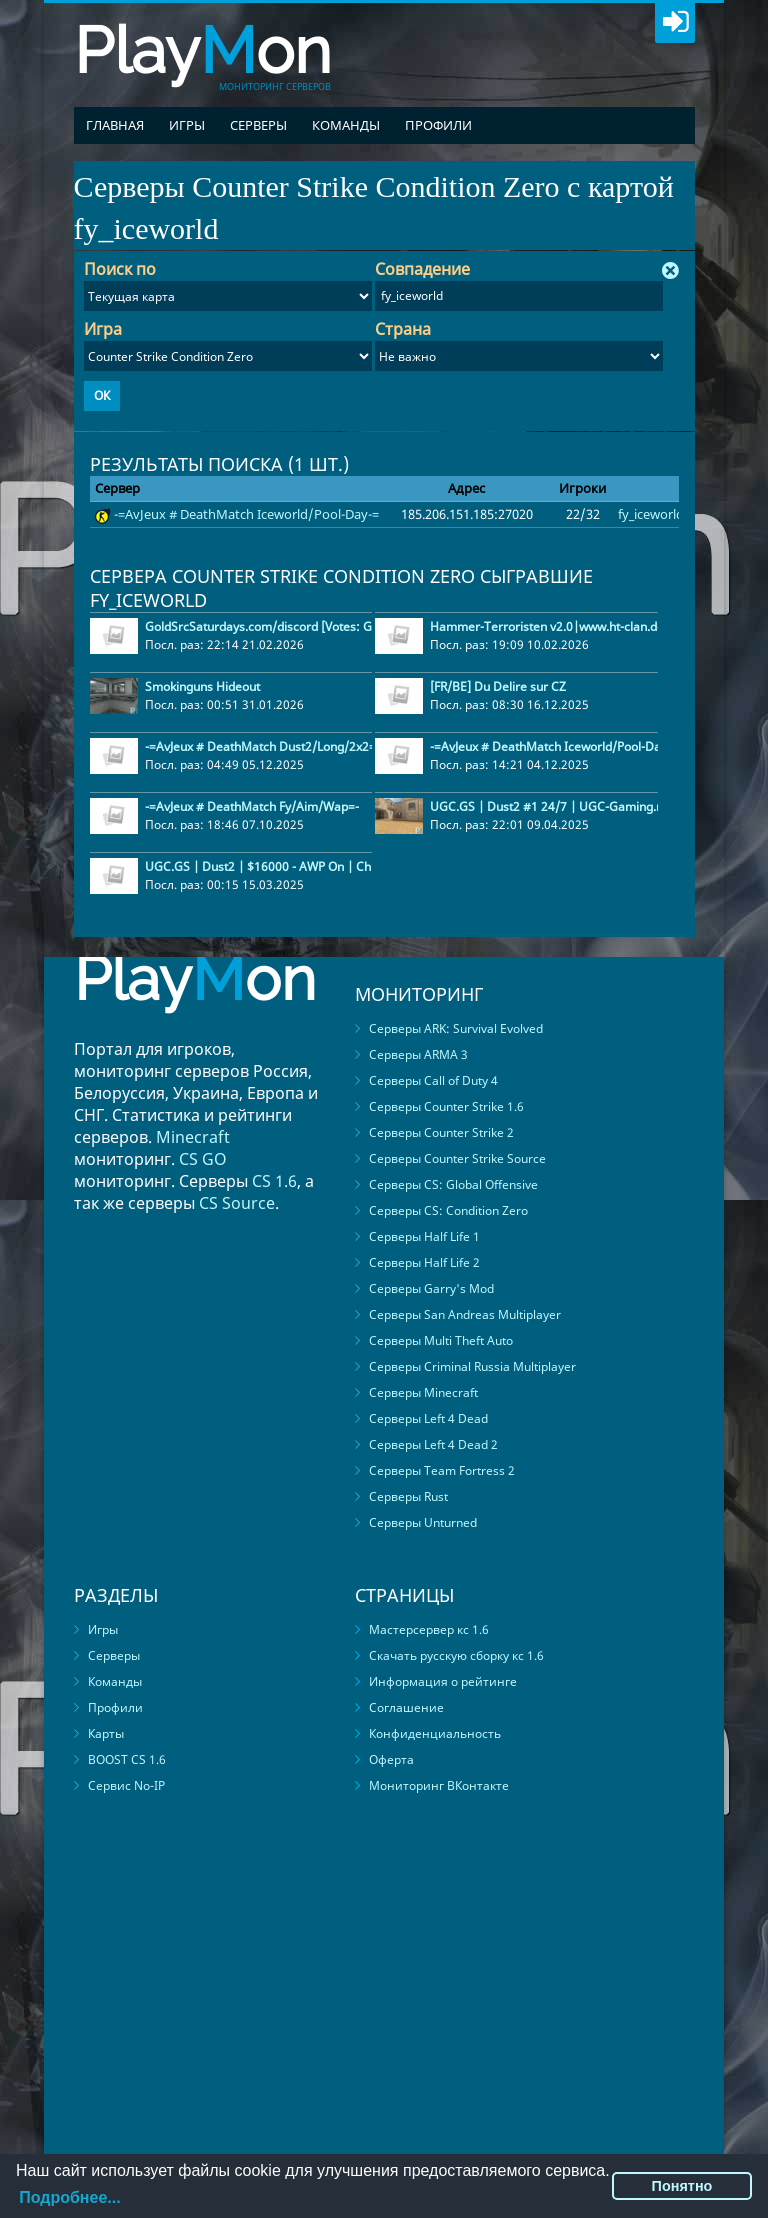  I want to click on Конфиденциальность, so click(435, 1733).